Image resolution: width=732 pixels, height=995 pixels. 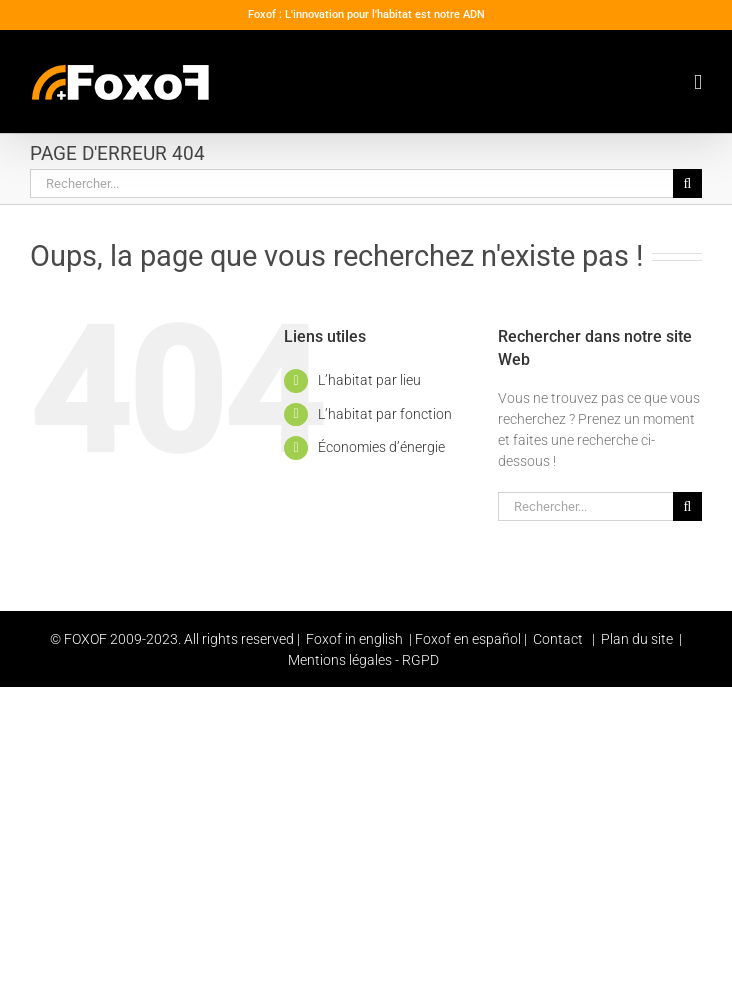 I want to click on L’habitat par lieu, so click(x=369, y=380).